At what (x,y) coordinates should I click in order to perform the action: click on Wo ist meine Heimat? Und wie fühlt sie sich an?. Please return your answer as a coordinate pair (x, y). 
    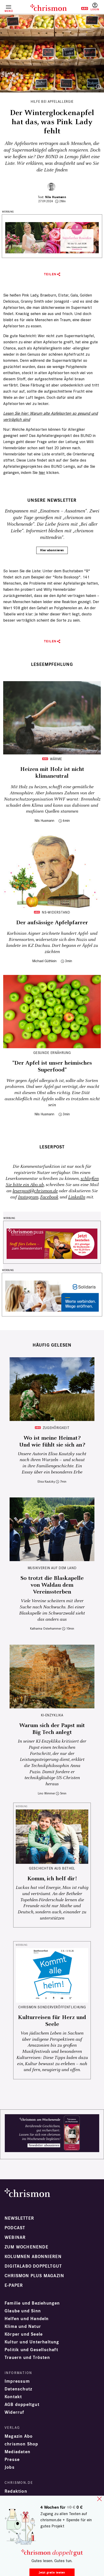
    Looking at the image, I should click on (52, 1441).